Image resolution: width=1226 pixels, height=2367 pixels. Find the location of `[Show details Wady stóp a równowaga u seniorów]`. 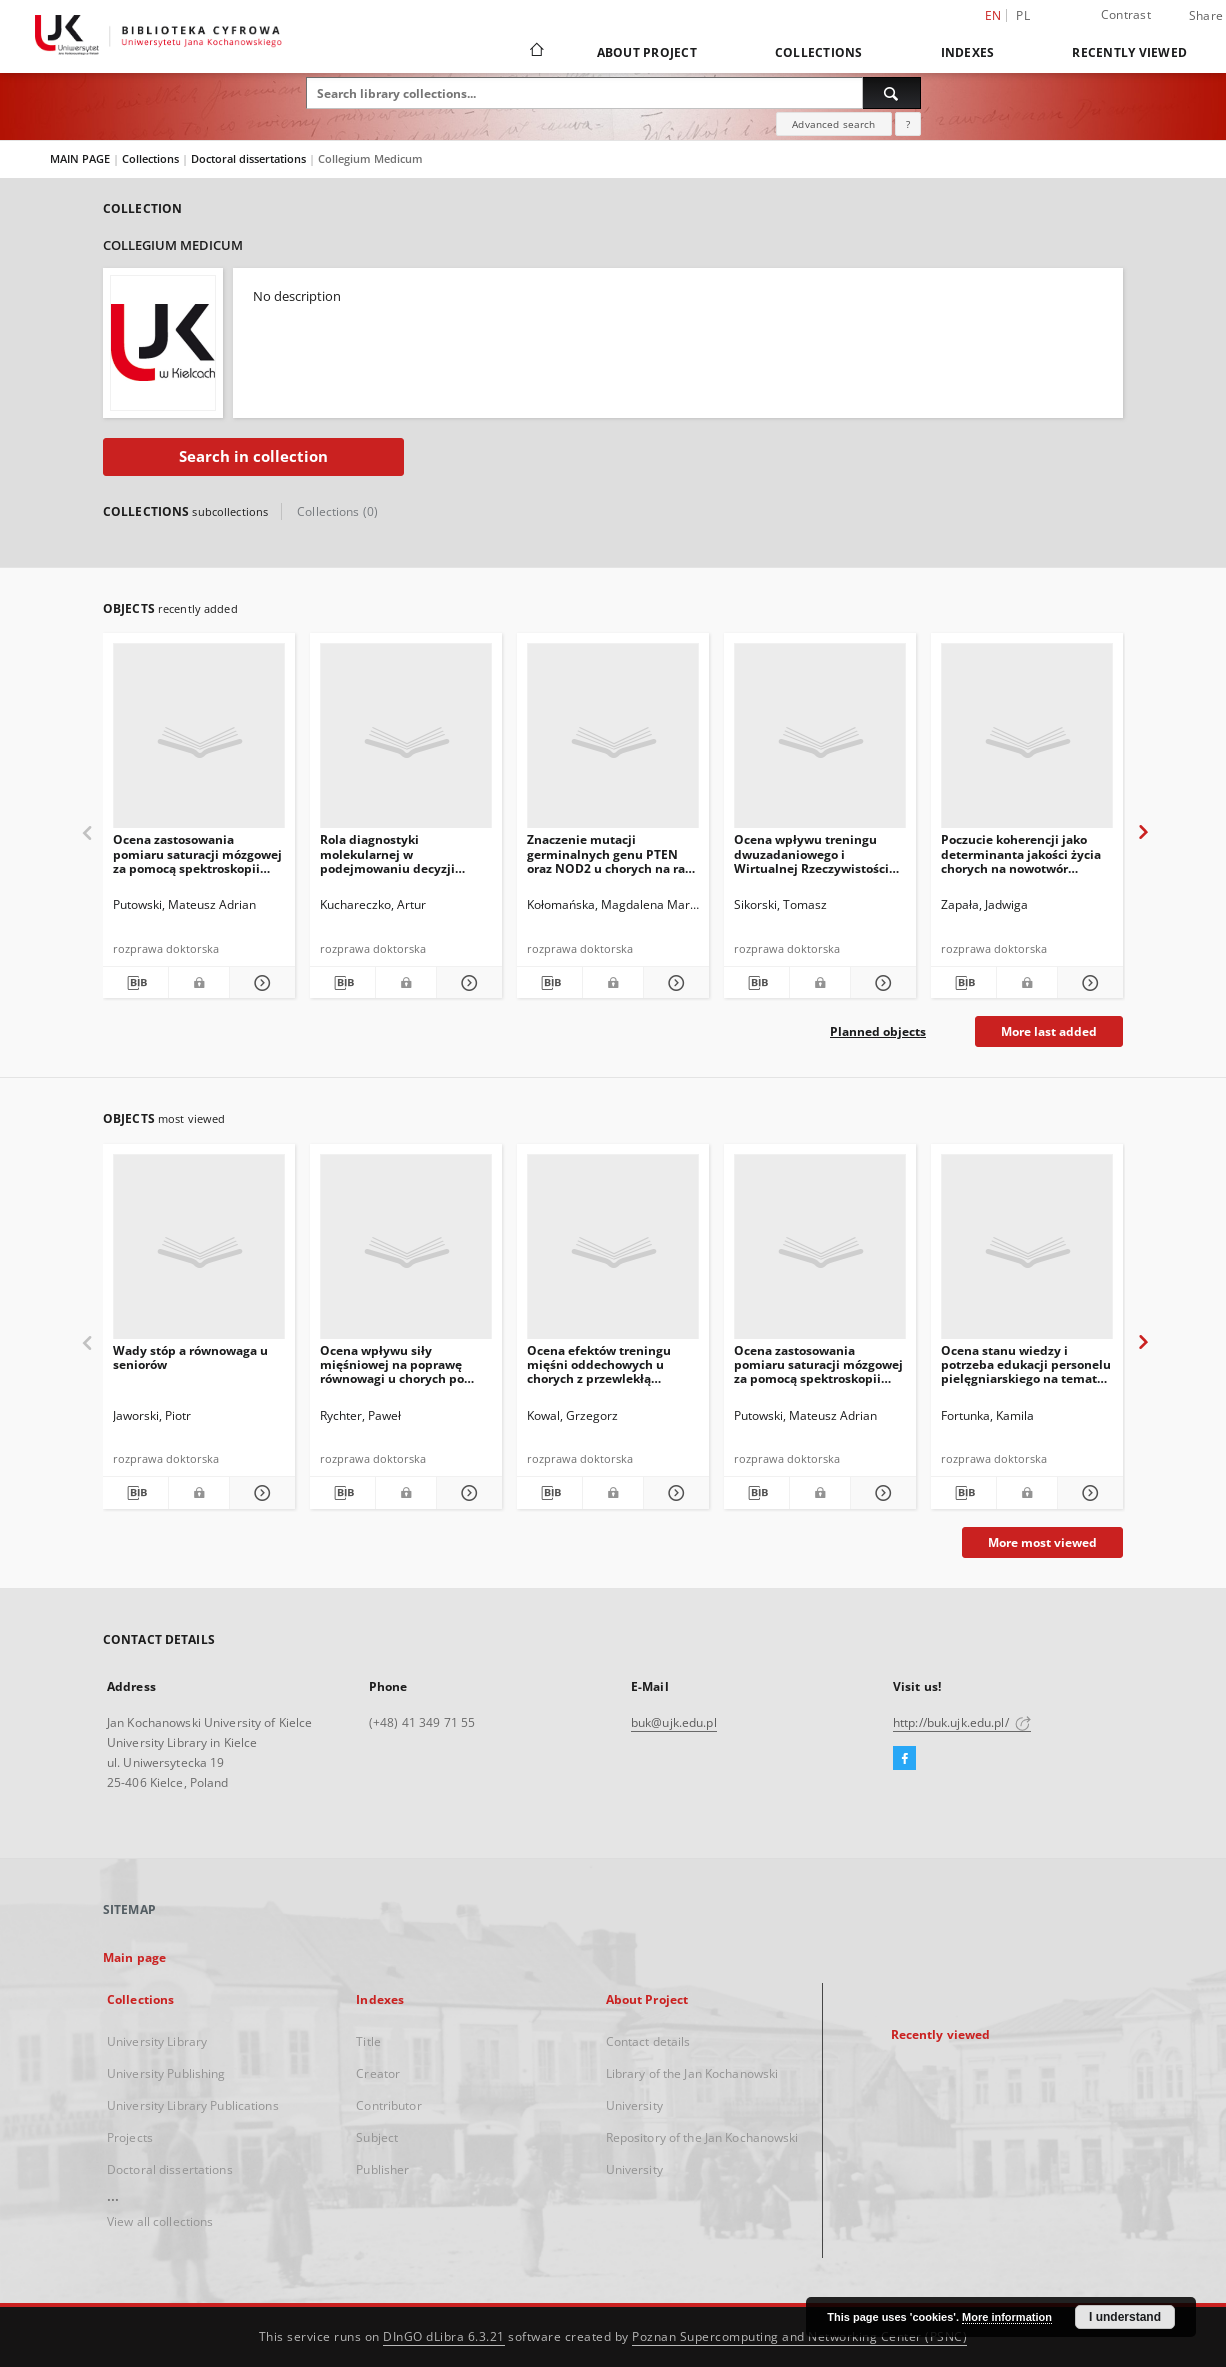

[Show details Wady stóp a równowaga u seniorów] is located at coordinates (259, 1493).